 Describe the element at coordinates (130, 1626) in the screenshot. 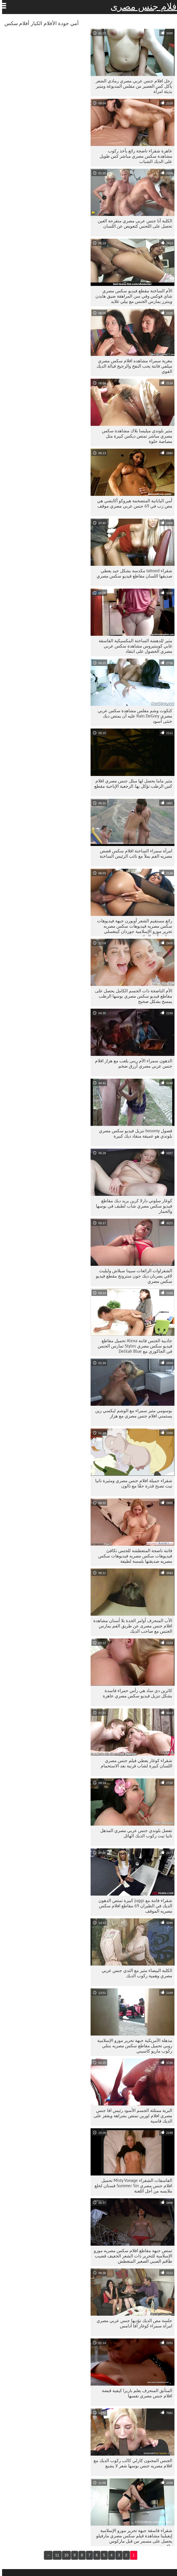

I see `الأب المنحرف أوامر الجدة بلا أسنان مشاهدة افلام جنس مصرى عن طريق الفم يمارس الجنس مع صاحب الديك` at that location.